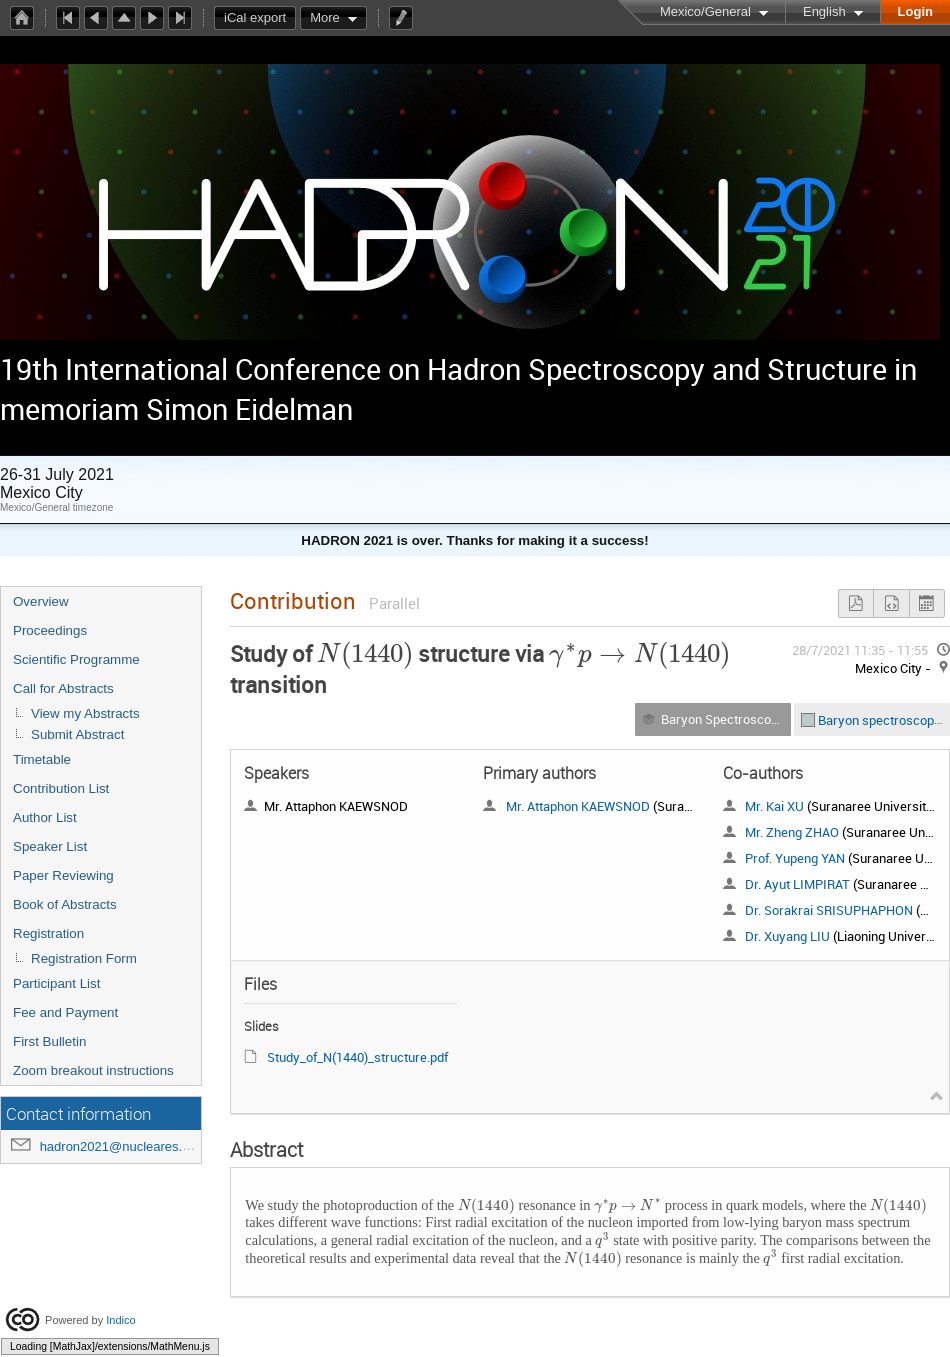 Image resolution: width=950 pixels, height=1357 pixels. I want to click on Proceedings, so click(50, 630).